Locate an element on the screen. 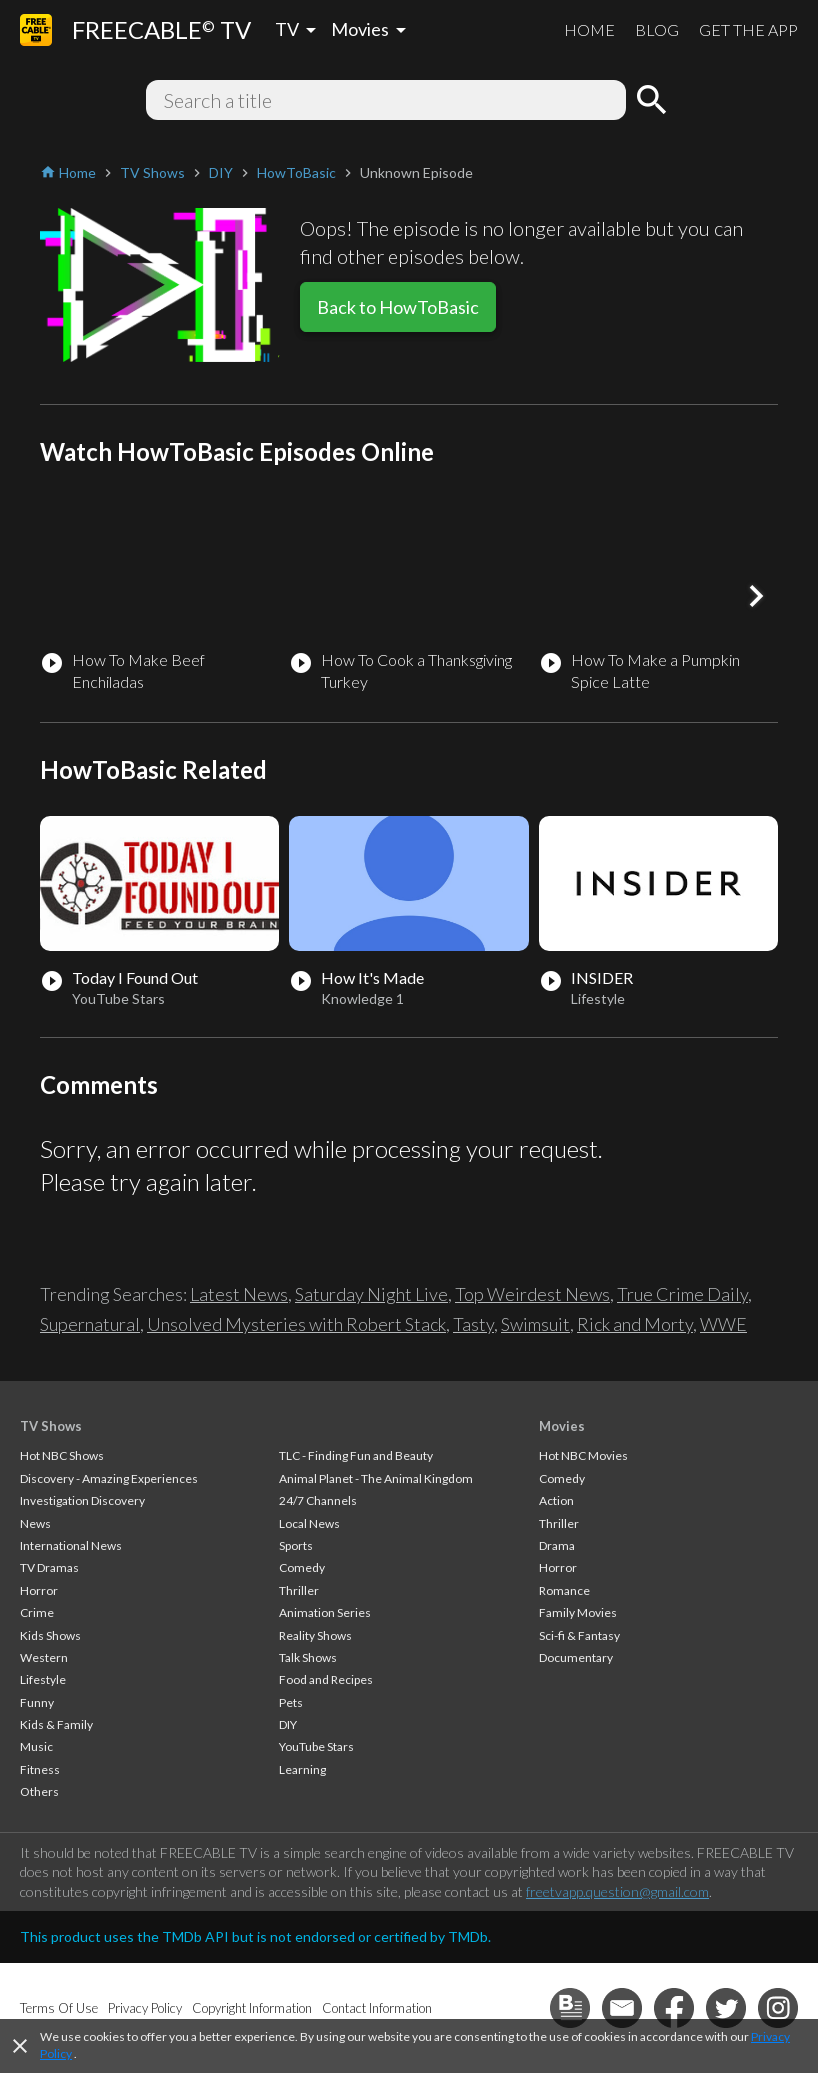 This screenshot has width=818, height=2073. Tasty is located at coordinates (473, 1324).